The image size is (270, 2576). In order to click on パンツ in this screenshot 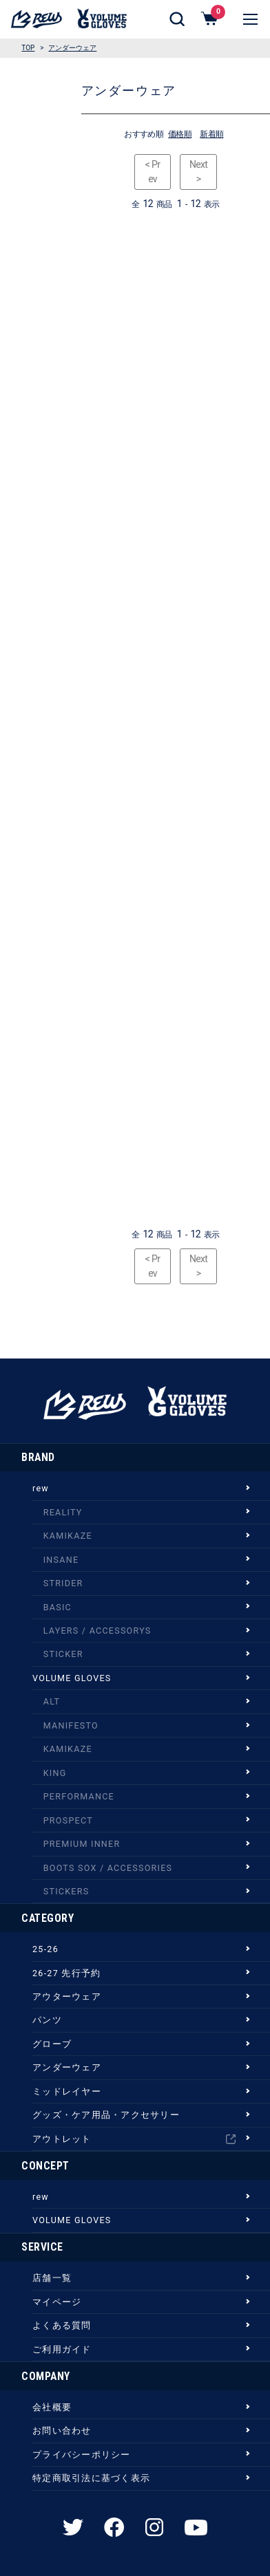, I will do `click(47, 2020)`.